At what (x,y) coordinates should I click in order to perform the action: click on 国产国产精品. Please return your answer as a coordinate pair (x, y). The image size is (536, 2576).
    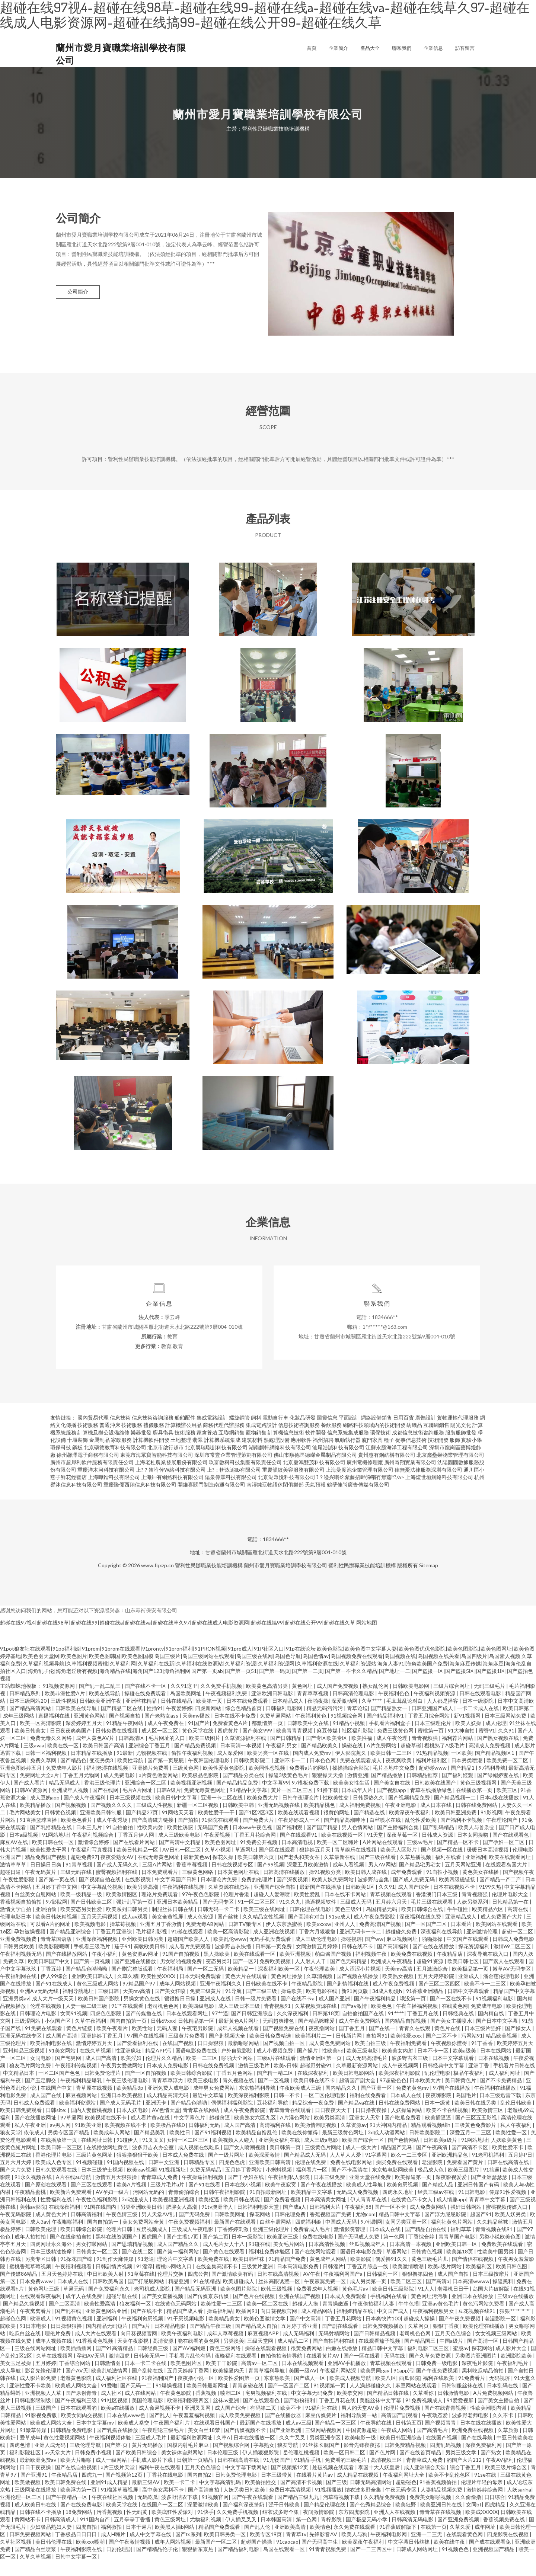
    Looking at the image, I should click on (322, 1843).